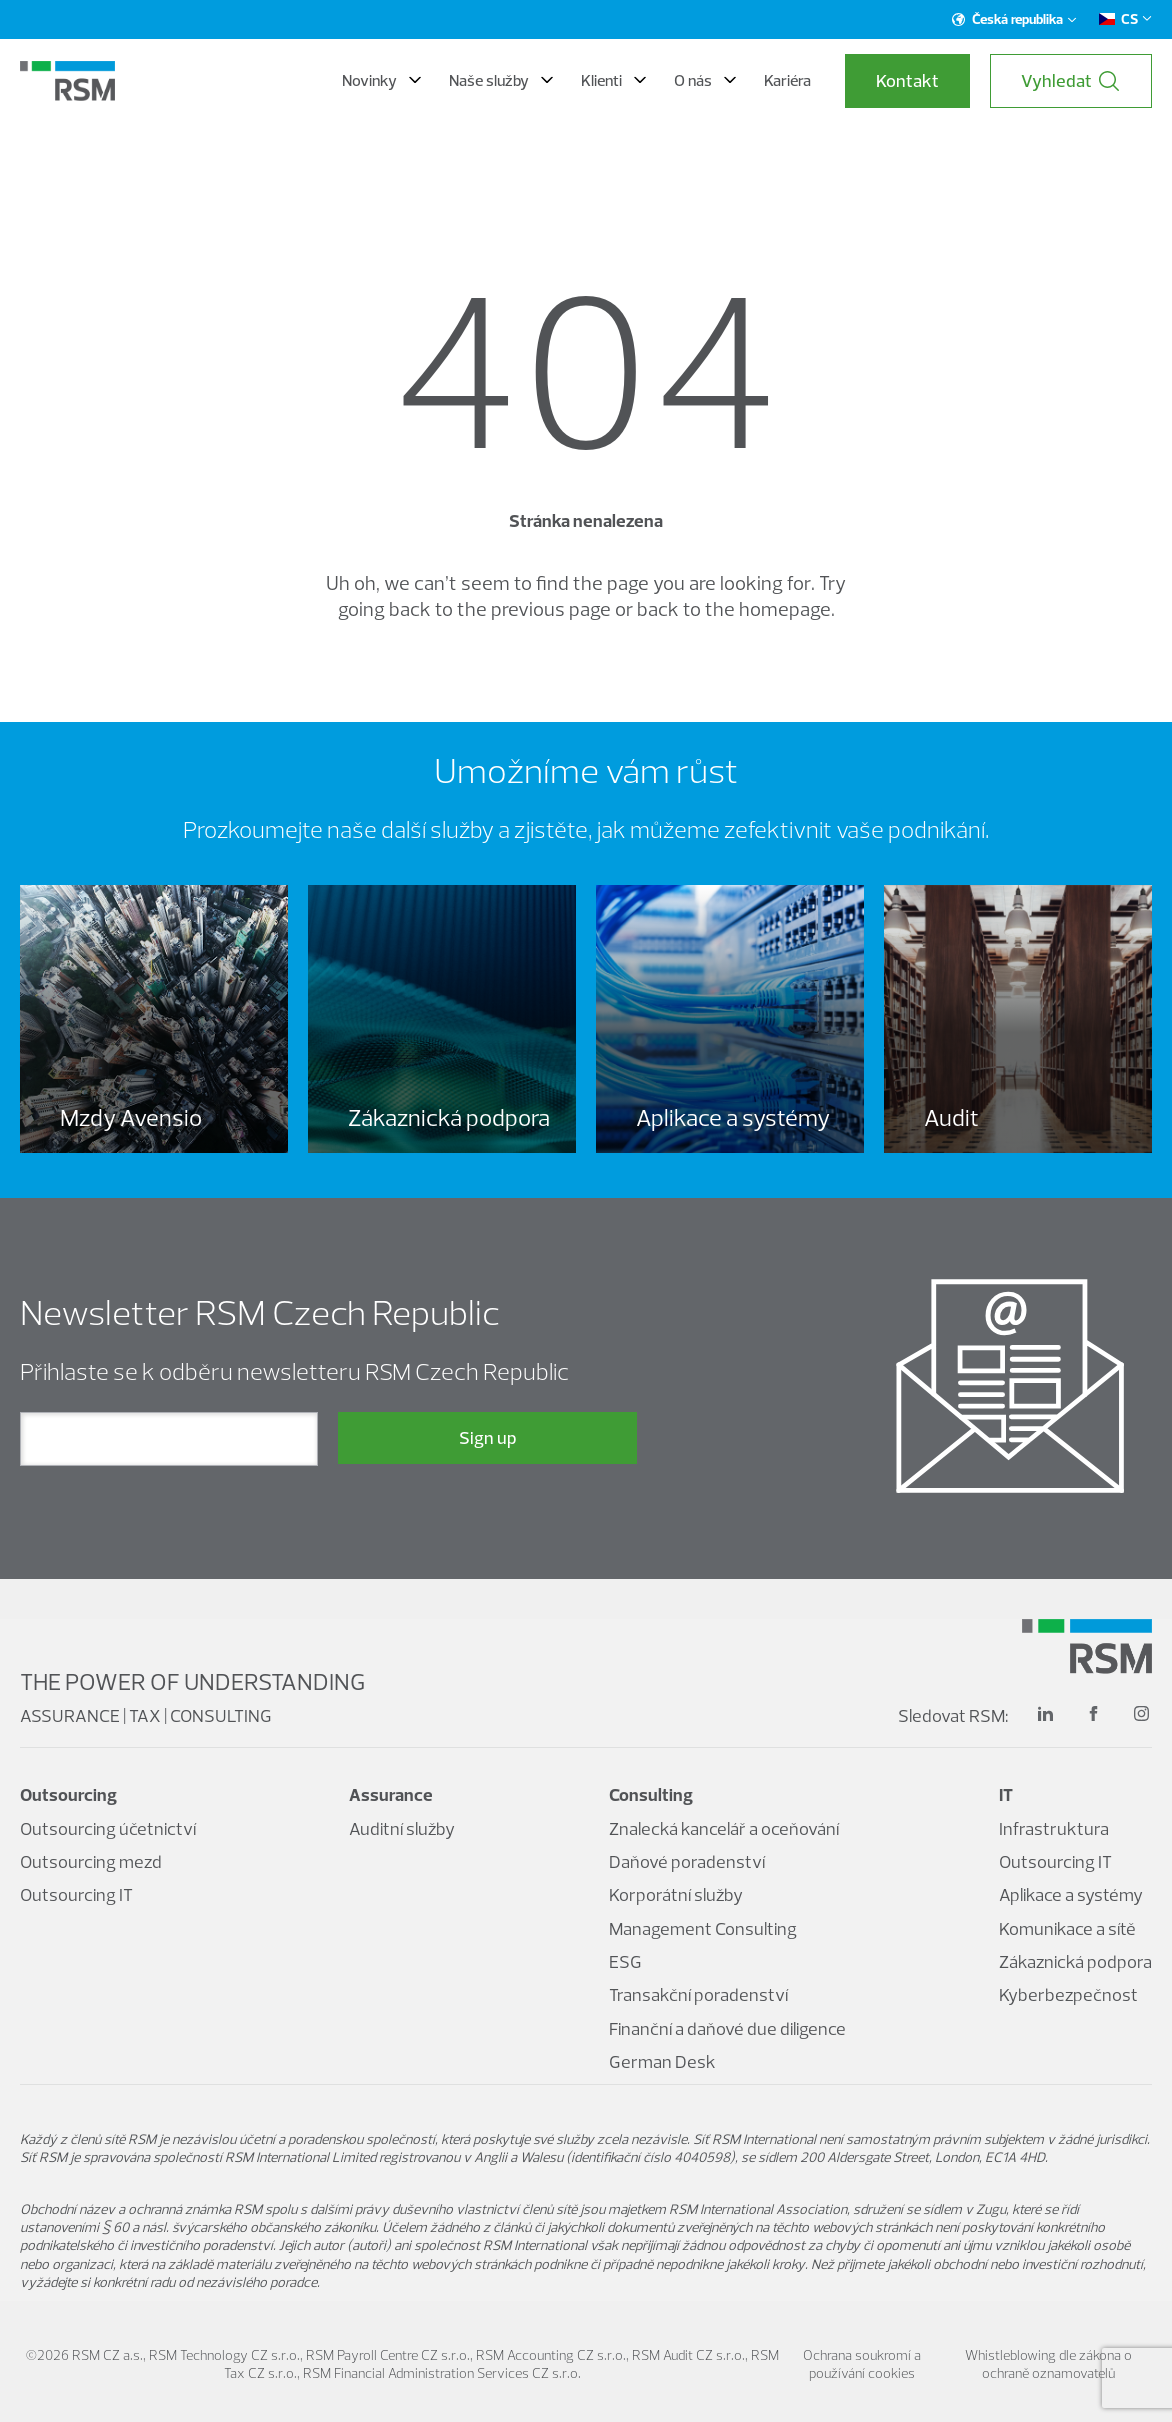  I want to click on Outsourcing mezd, so click(91, 1861).